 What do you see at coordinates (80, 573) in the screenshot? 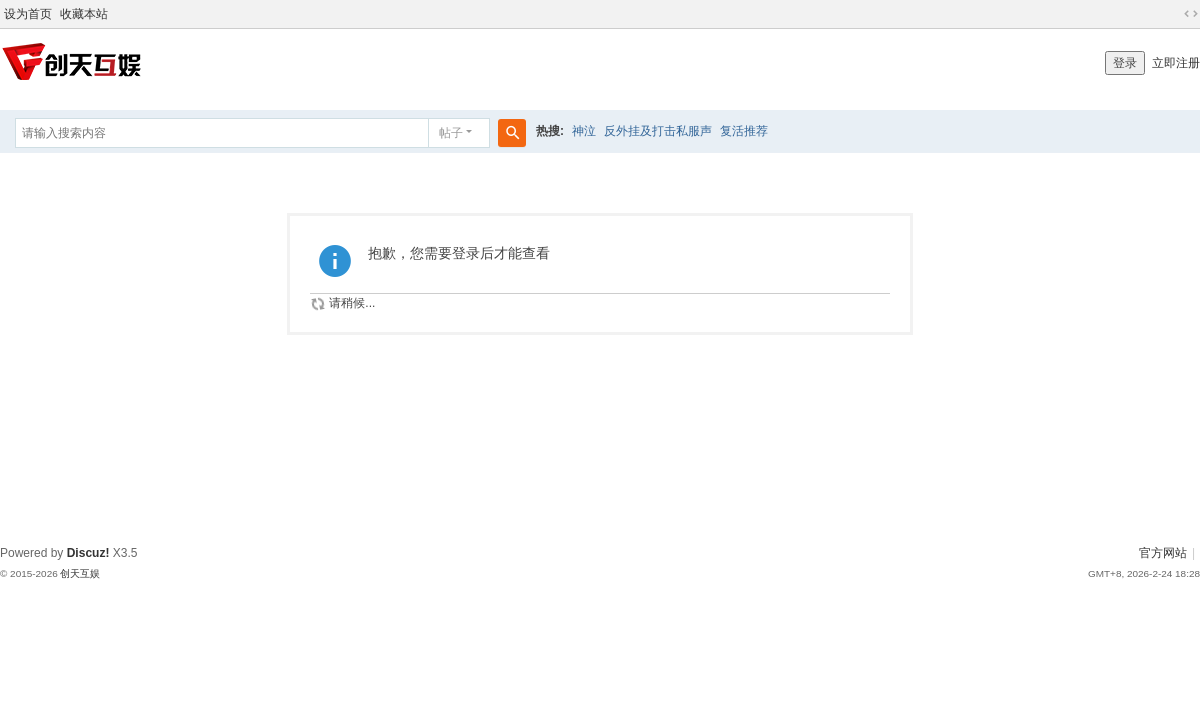
I see `创天互娱` at bounding box center [80, 573].